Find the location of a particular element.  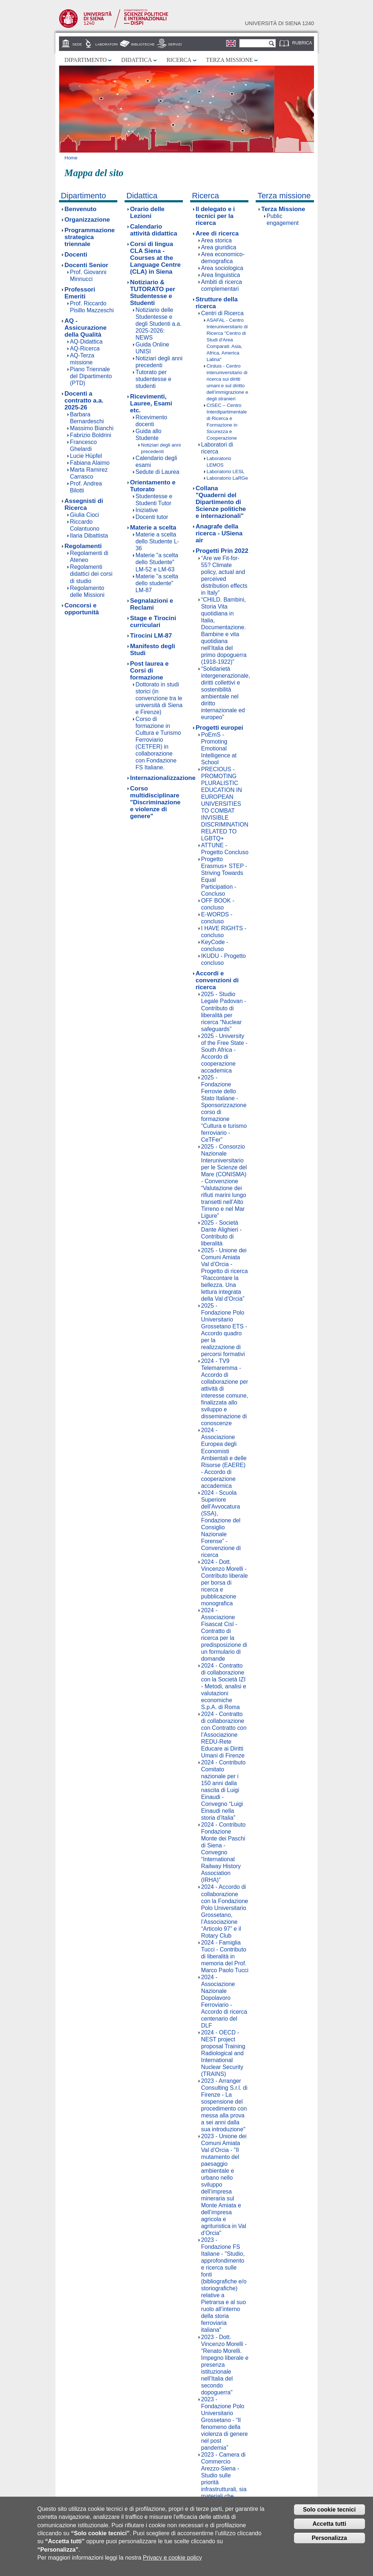

Terza Missione is located at coordinates (283, 209).